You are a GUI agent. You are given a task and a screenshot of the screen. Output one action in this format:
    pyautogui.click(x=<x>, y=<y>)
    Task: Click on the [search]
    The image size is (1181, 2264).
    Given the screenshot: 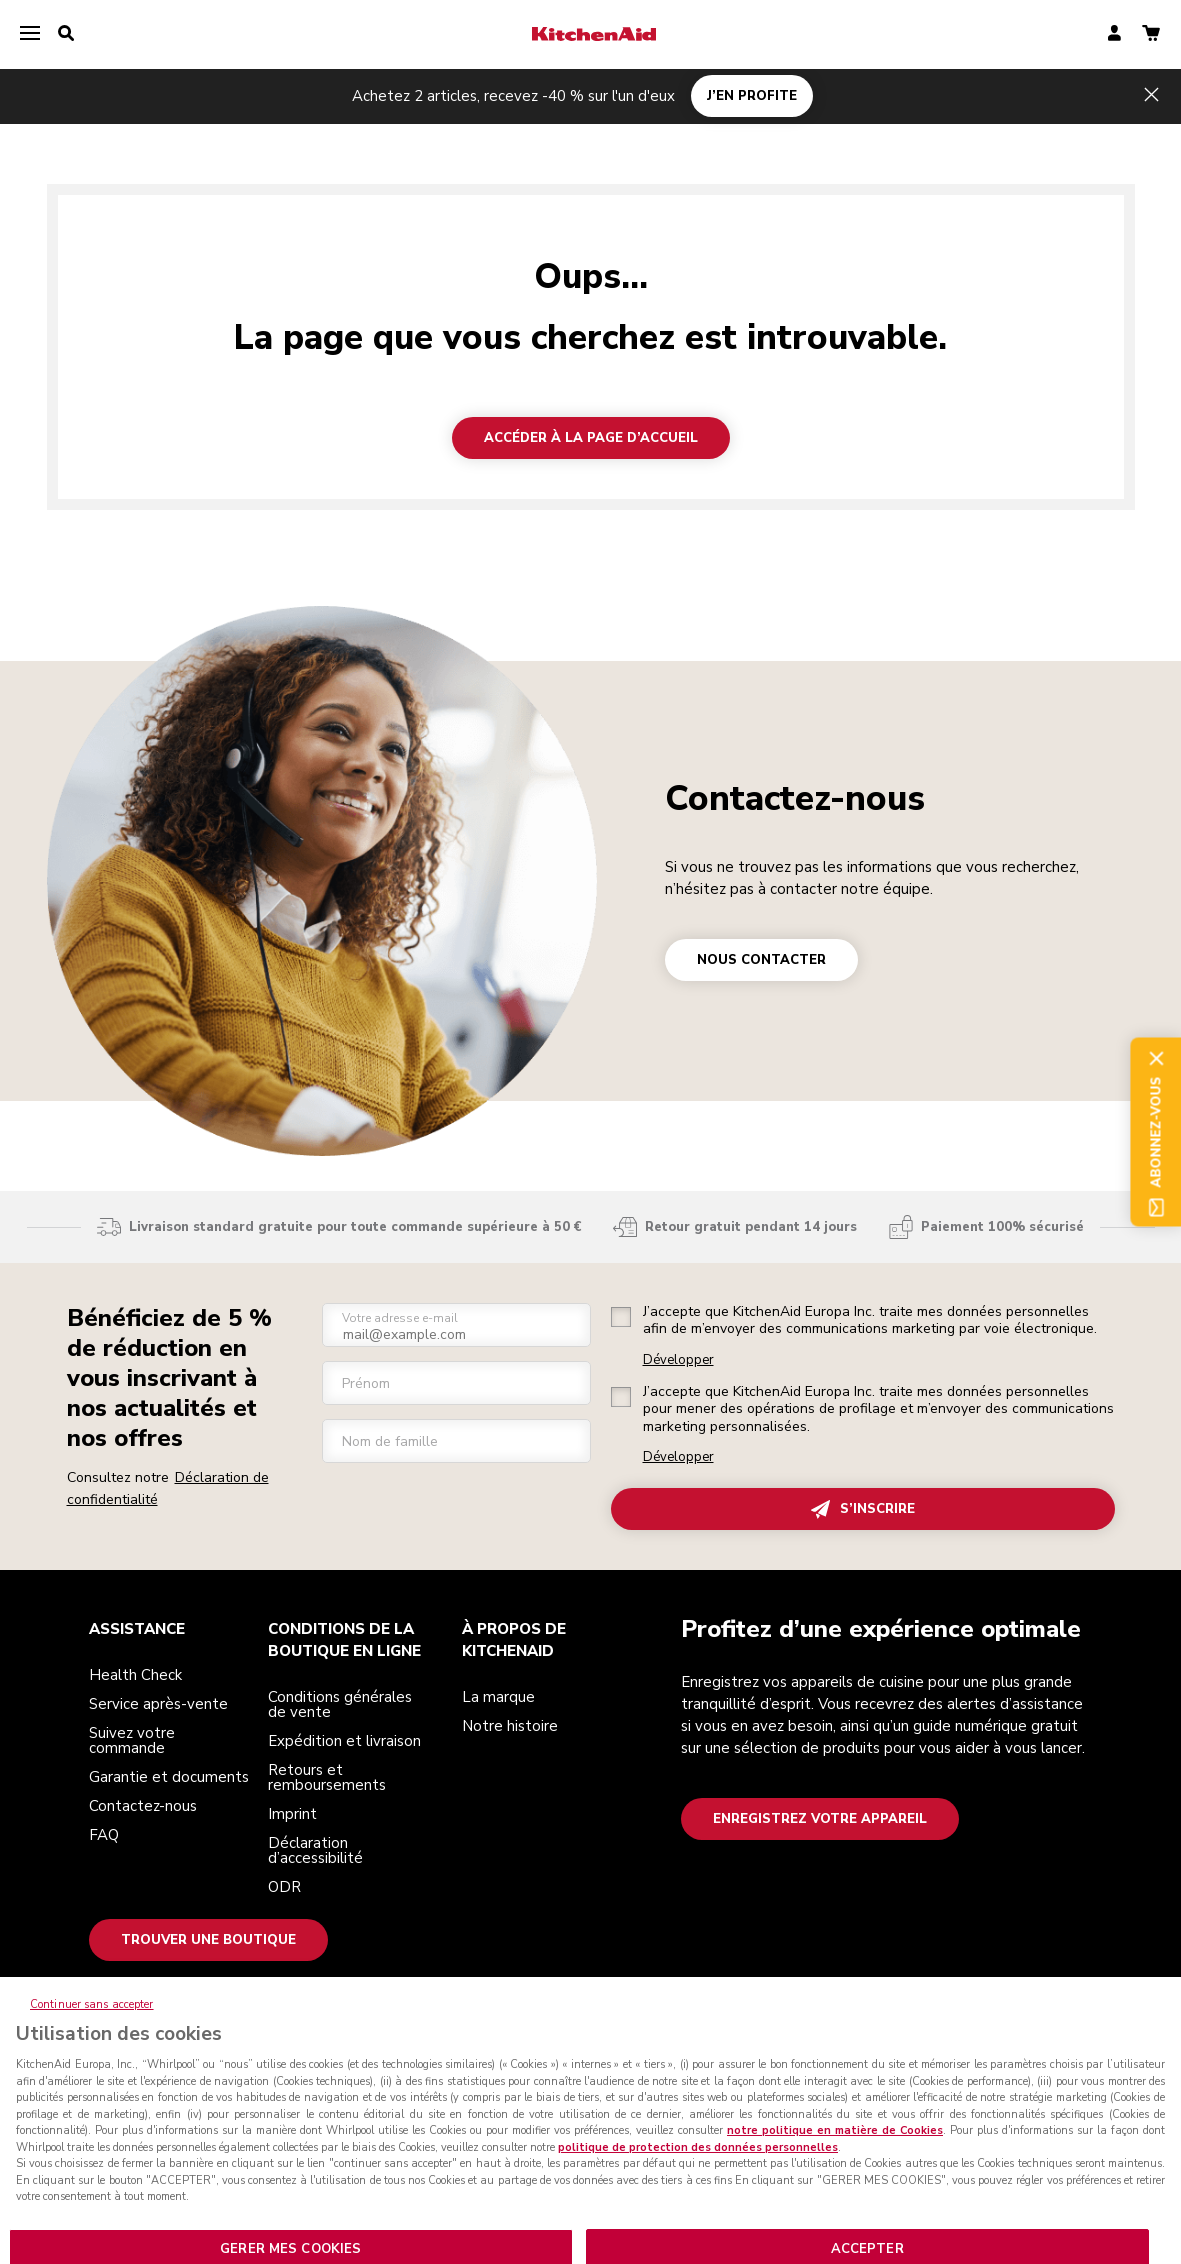 What is the action you would take?
    pyautogui.click(x=66, y=34)
    